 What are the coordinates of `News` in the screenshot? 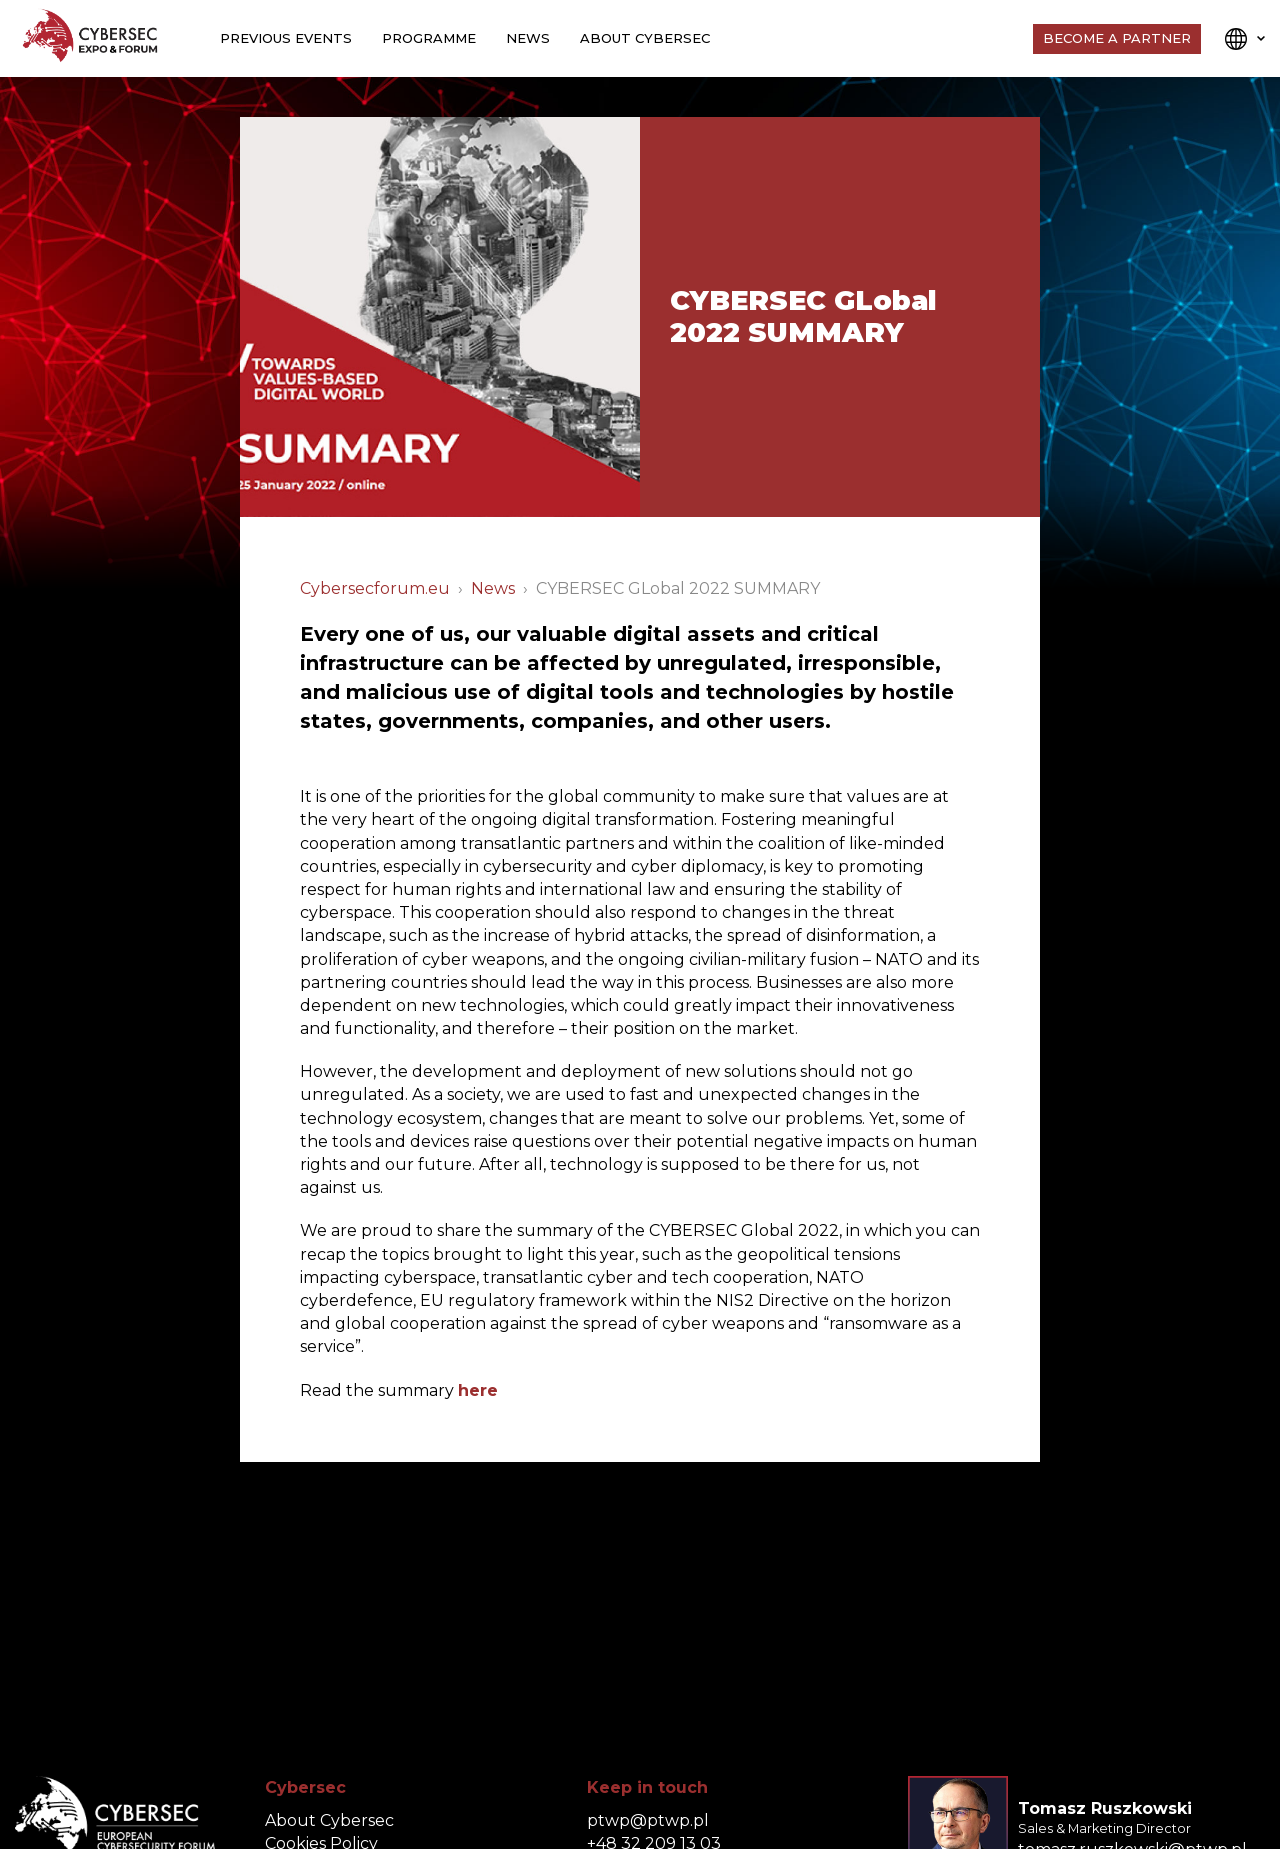 It's located at (528, 38).